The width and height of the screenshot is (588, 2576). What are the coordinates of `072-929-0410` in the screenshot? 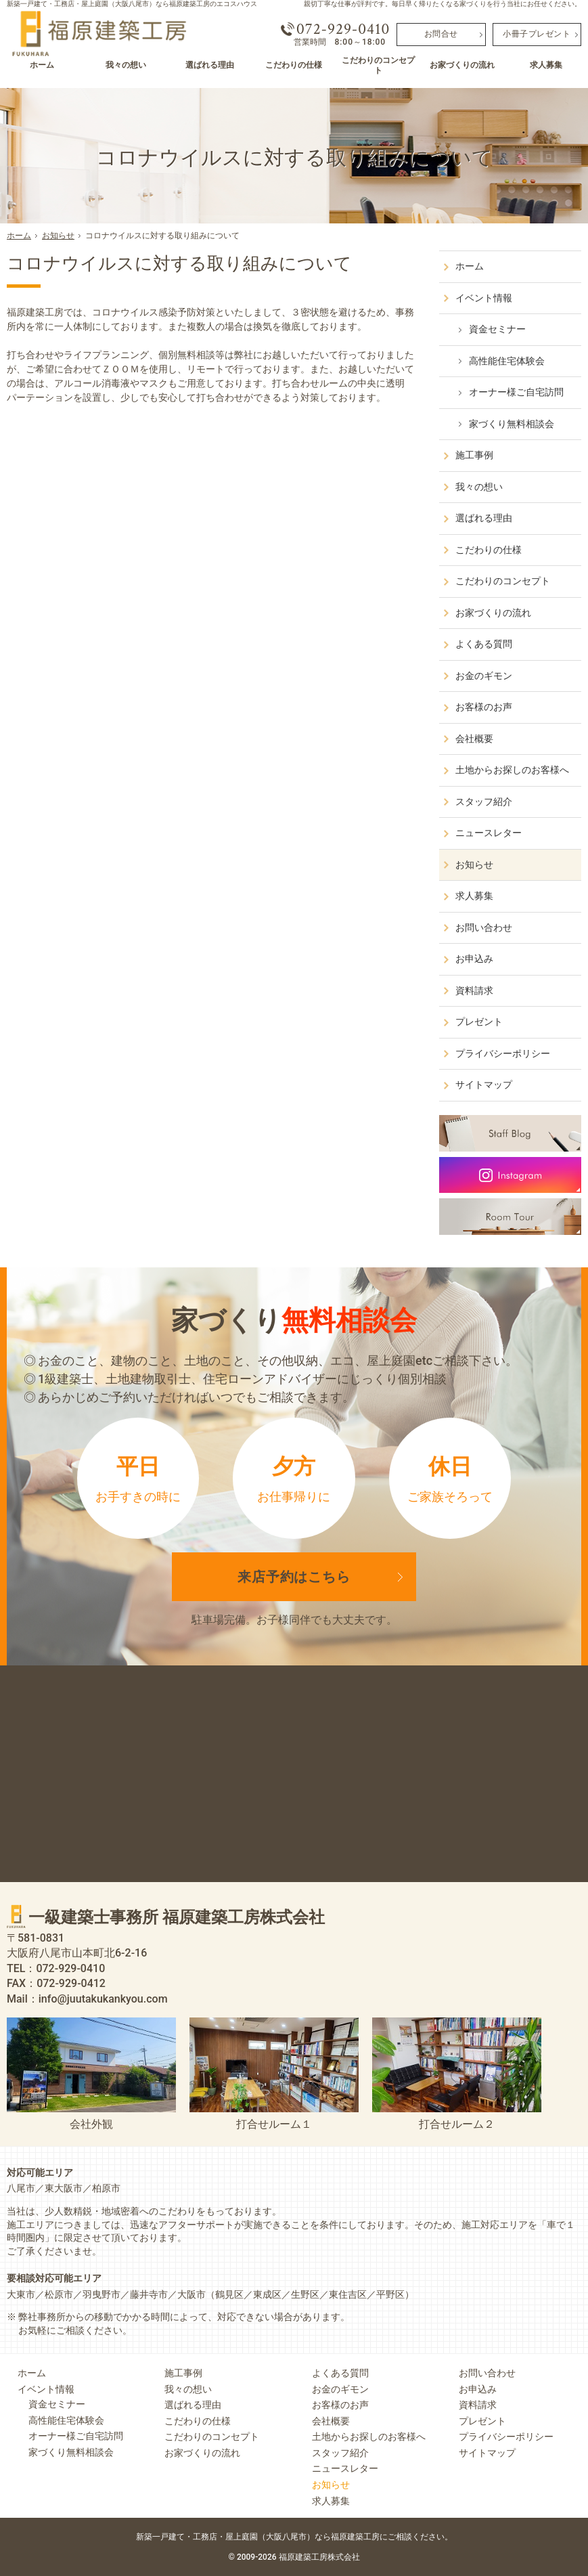 It's located at (343, 29).